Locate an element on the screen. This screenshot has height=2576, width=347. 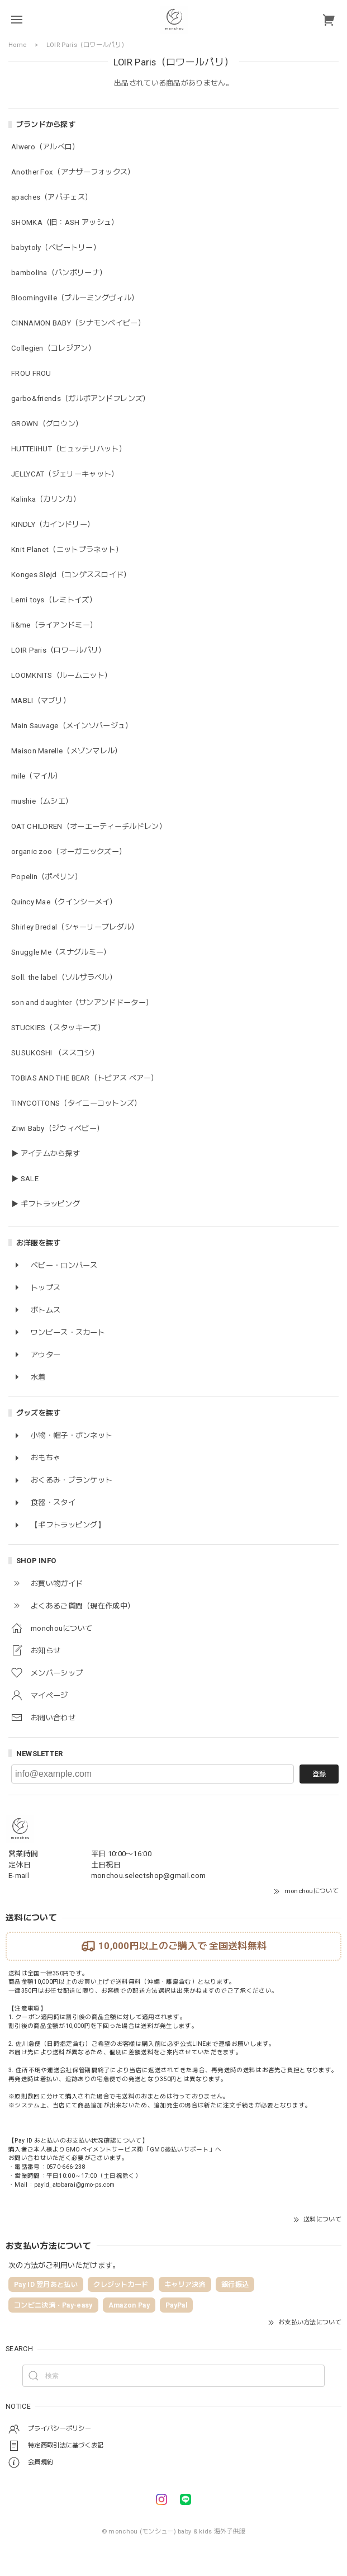
garbo&friends（ガルボアンドフレンズ） is located at coordinates (80, 398).